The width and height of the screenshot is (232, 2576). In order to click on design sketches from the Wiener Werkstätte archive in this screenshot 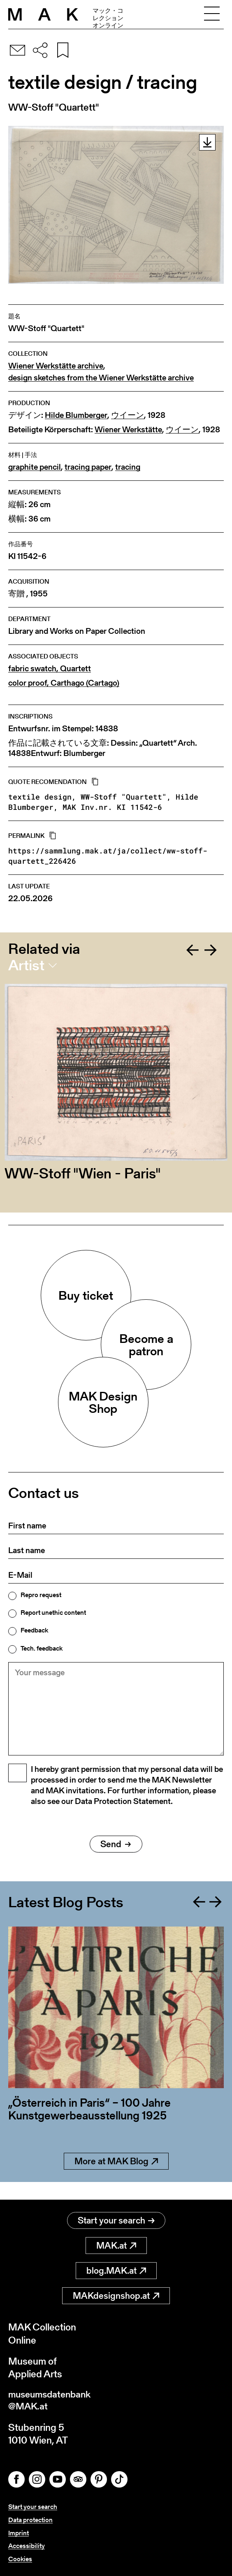, I will do `click(101, 378)`.